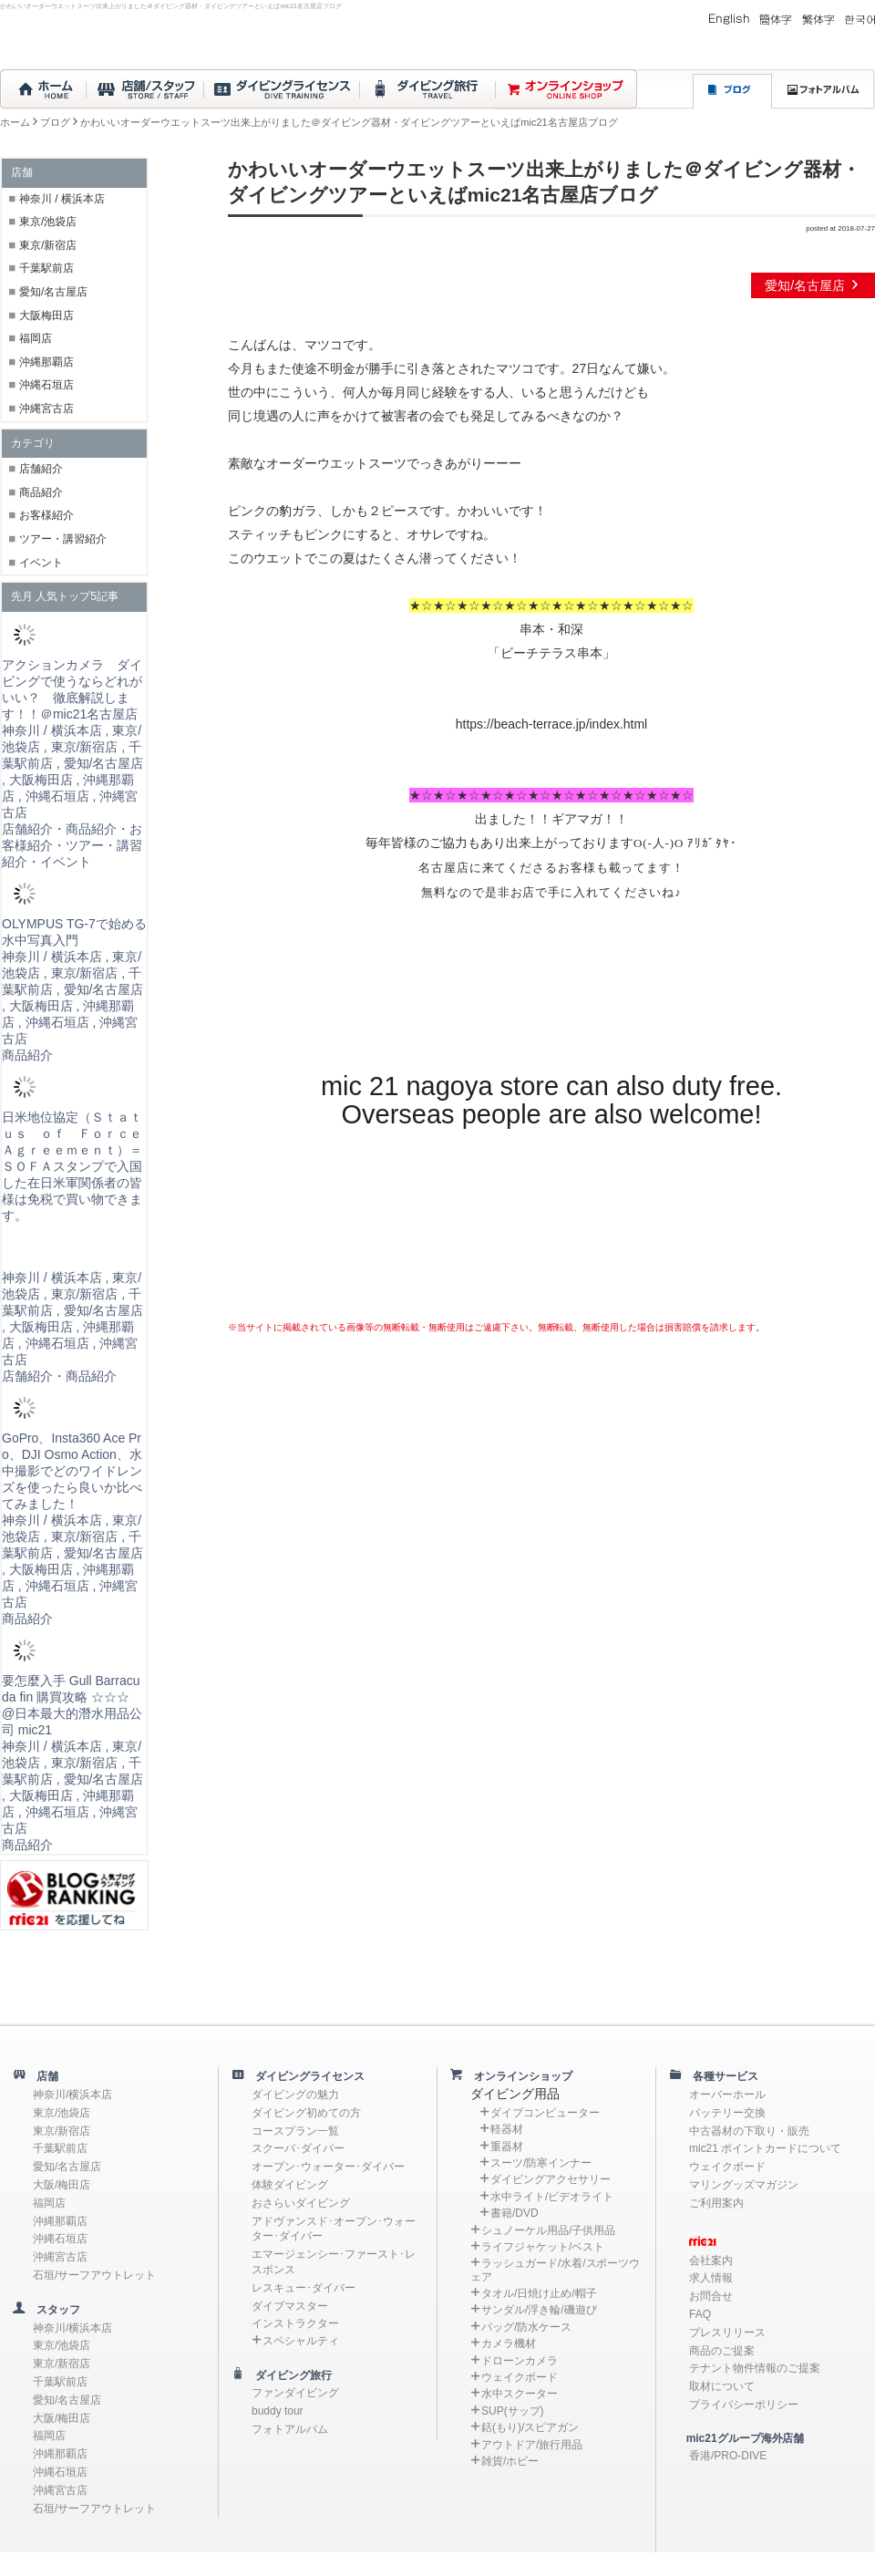  What do you see at coordinates (531, 2444) in the screenshot?
I see `アウトドア/旅行用品` at bounding box center [531, 2444].